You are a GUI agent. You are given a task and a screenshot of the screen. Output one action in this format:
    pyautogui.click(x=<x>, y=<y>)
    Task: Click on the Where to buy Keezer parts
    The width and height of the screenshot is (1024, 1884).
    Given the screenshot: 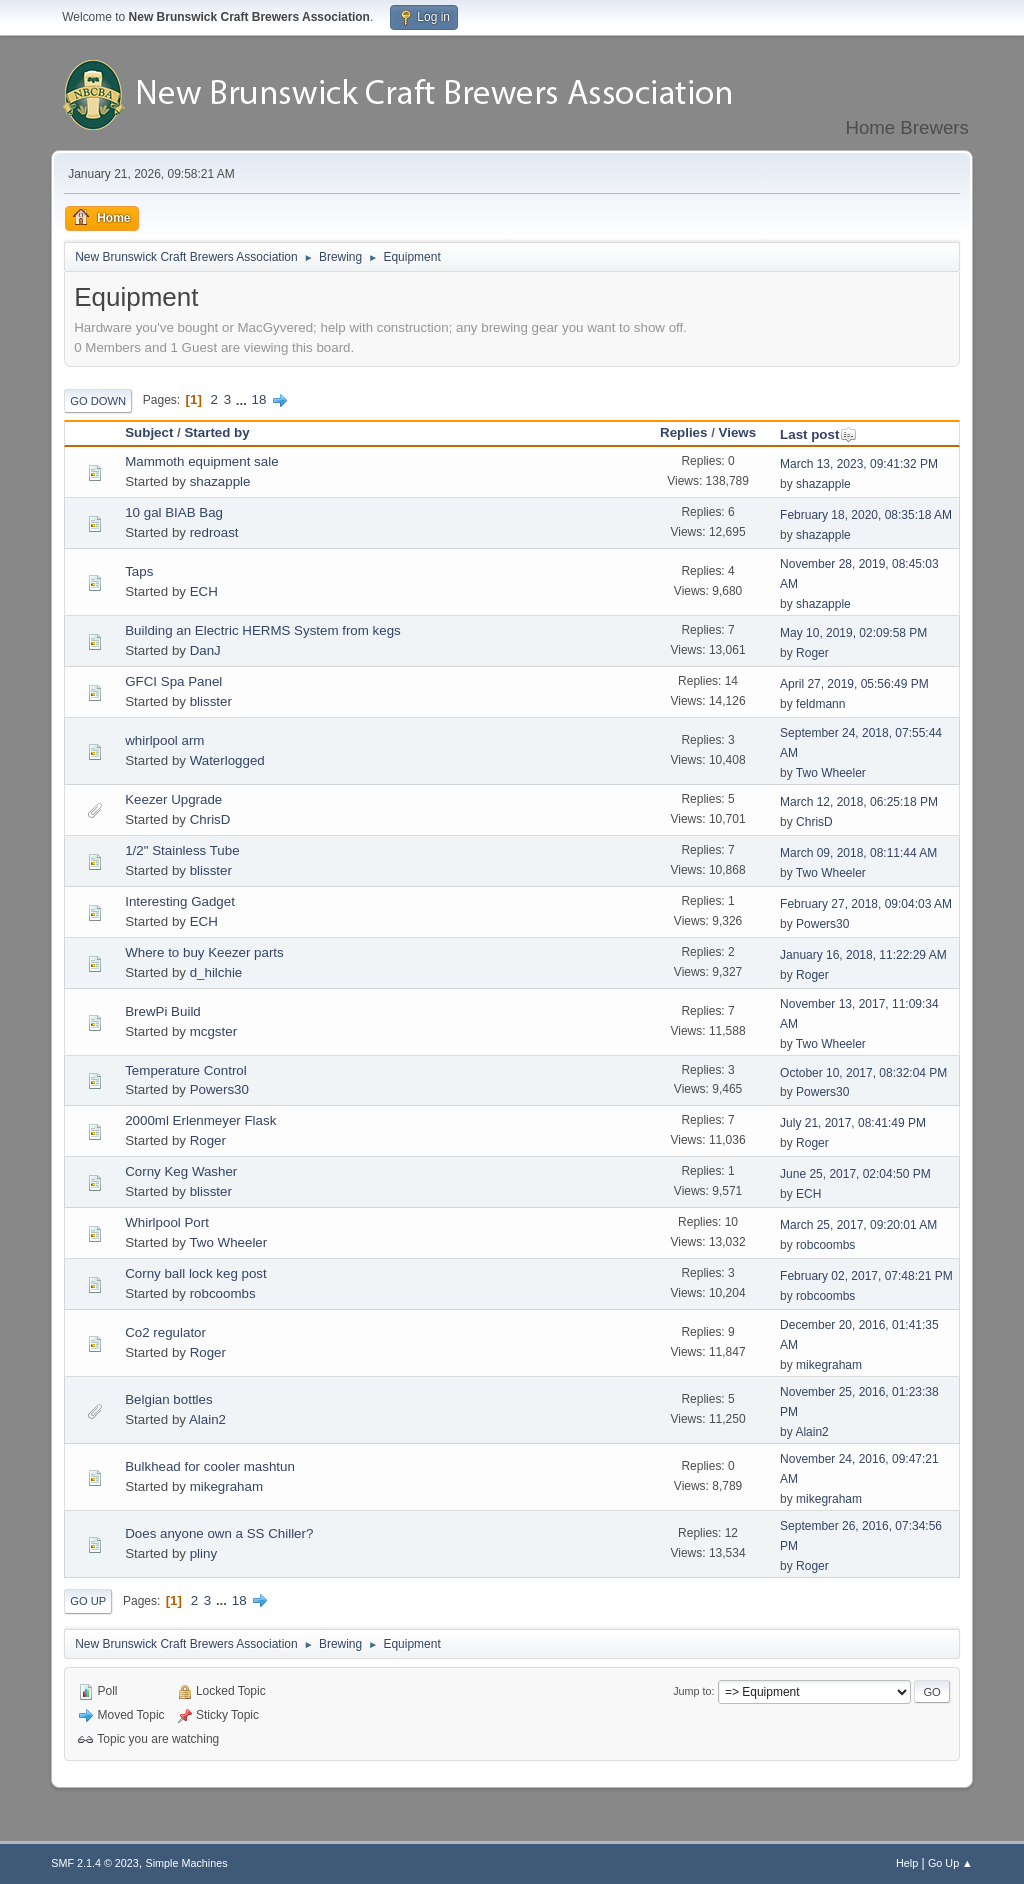 What is the action you would take?
    pyautogui.click(x=204, y=952)
    